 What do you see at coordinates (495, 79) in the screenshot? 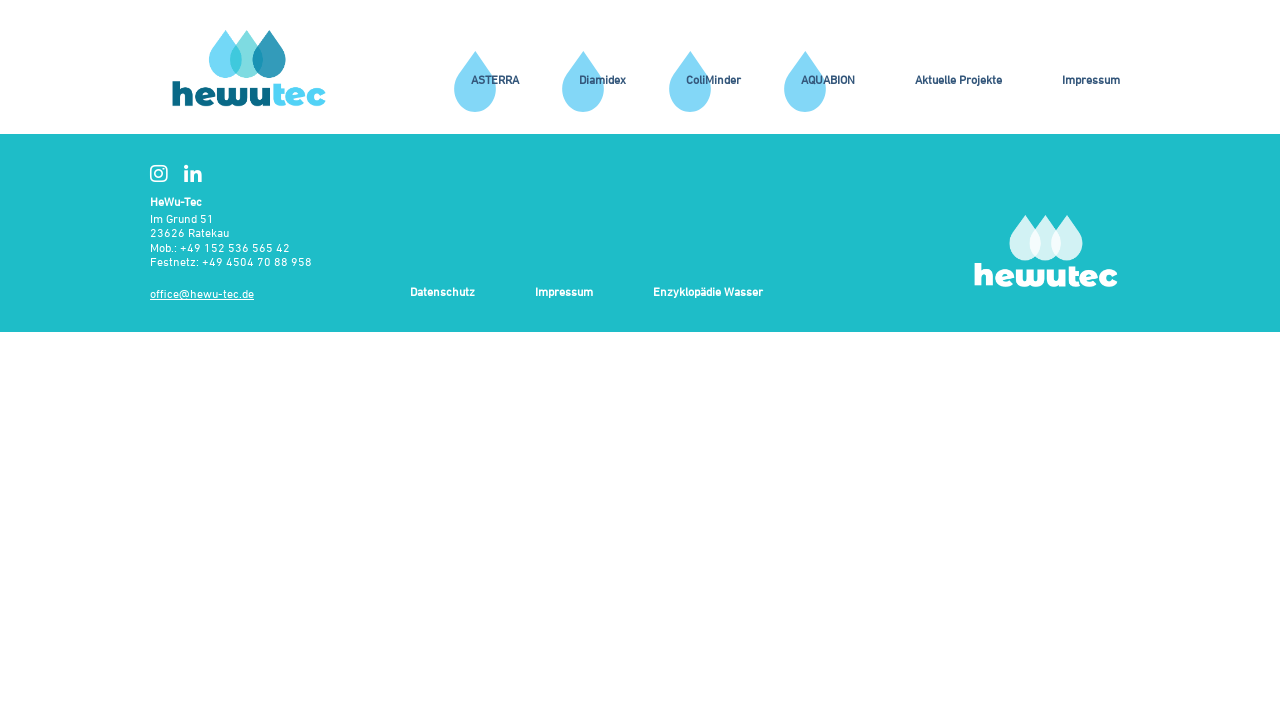
I see `ASTERRA` at bounding box center [495, 79].